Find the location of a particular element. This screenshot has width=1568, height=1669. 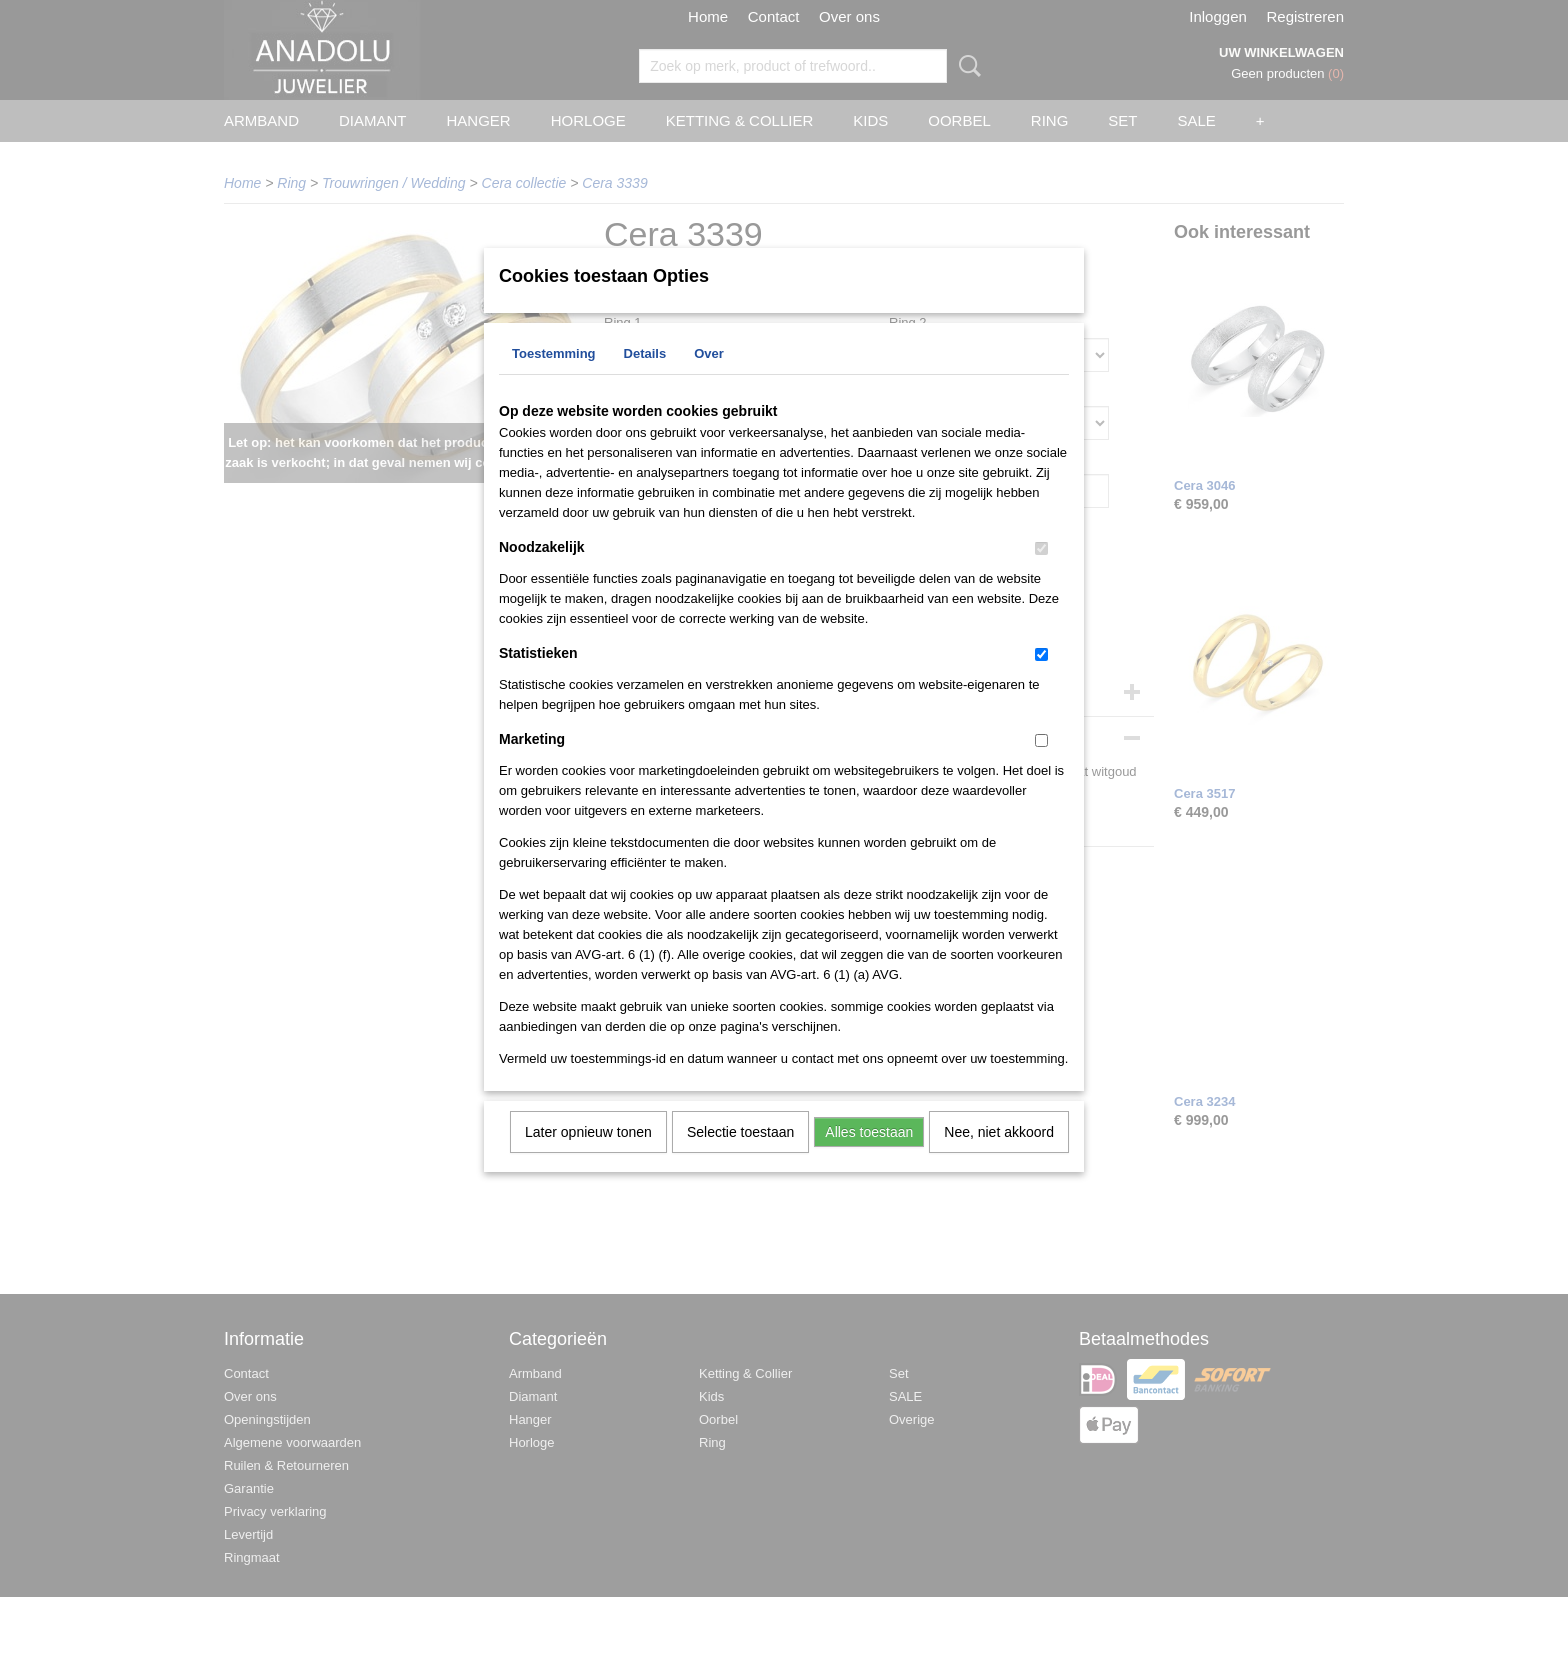

[switch] is located at coordinates (1041, 574).